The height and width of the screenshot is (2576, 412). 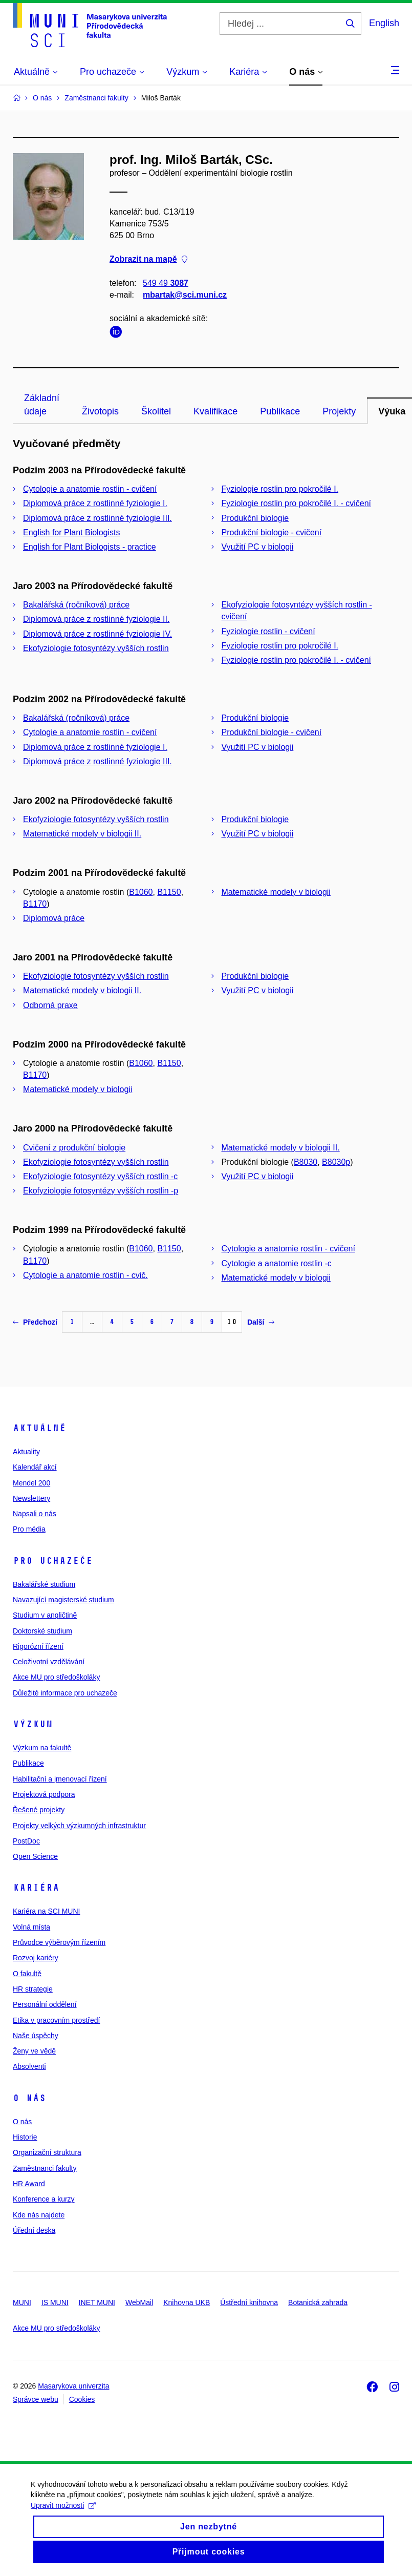 I want to click on B1150, so click(x=169, y=892).